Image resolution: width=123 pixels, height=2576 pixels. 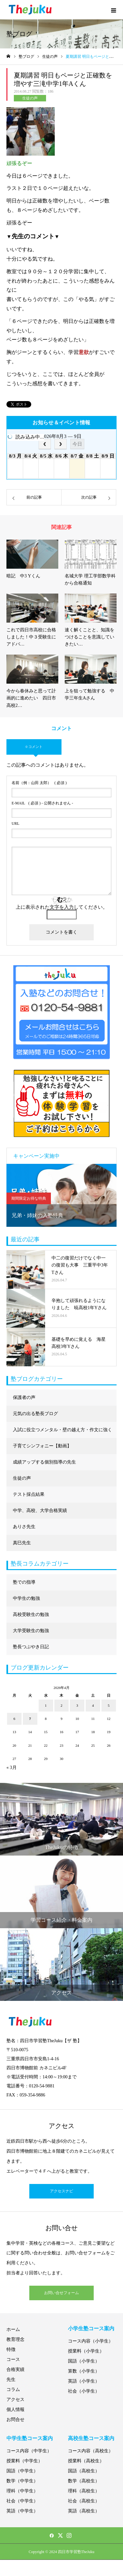 I want to click on 塾長つぶやき日記, so click(x=31, y=1646).